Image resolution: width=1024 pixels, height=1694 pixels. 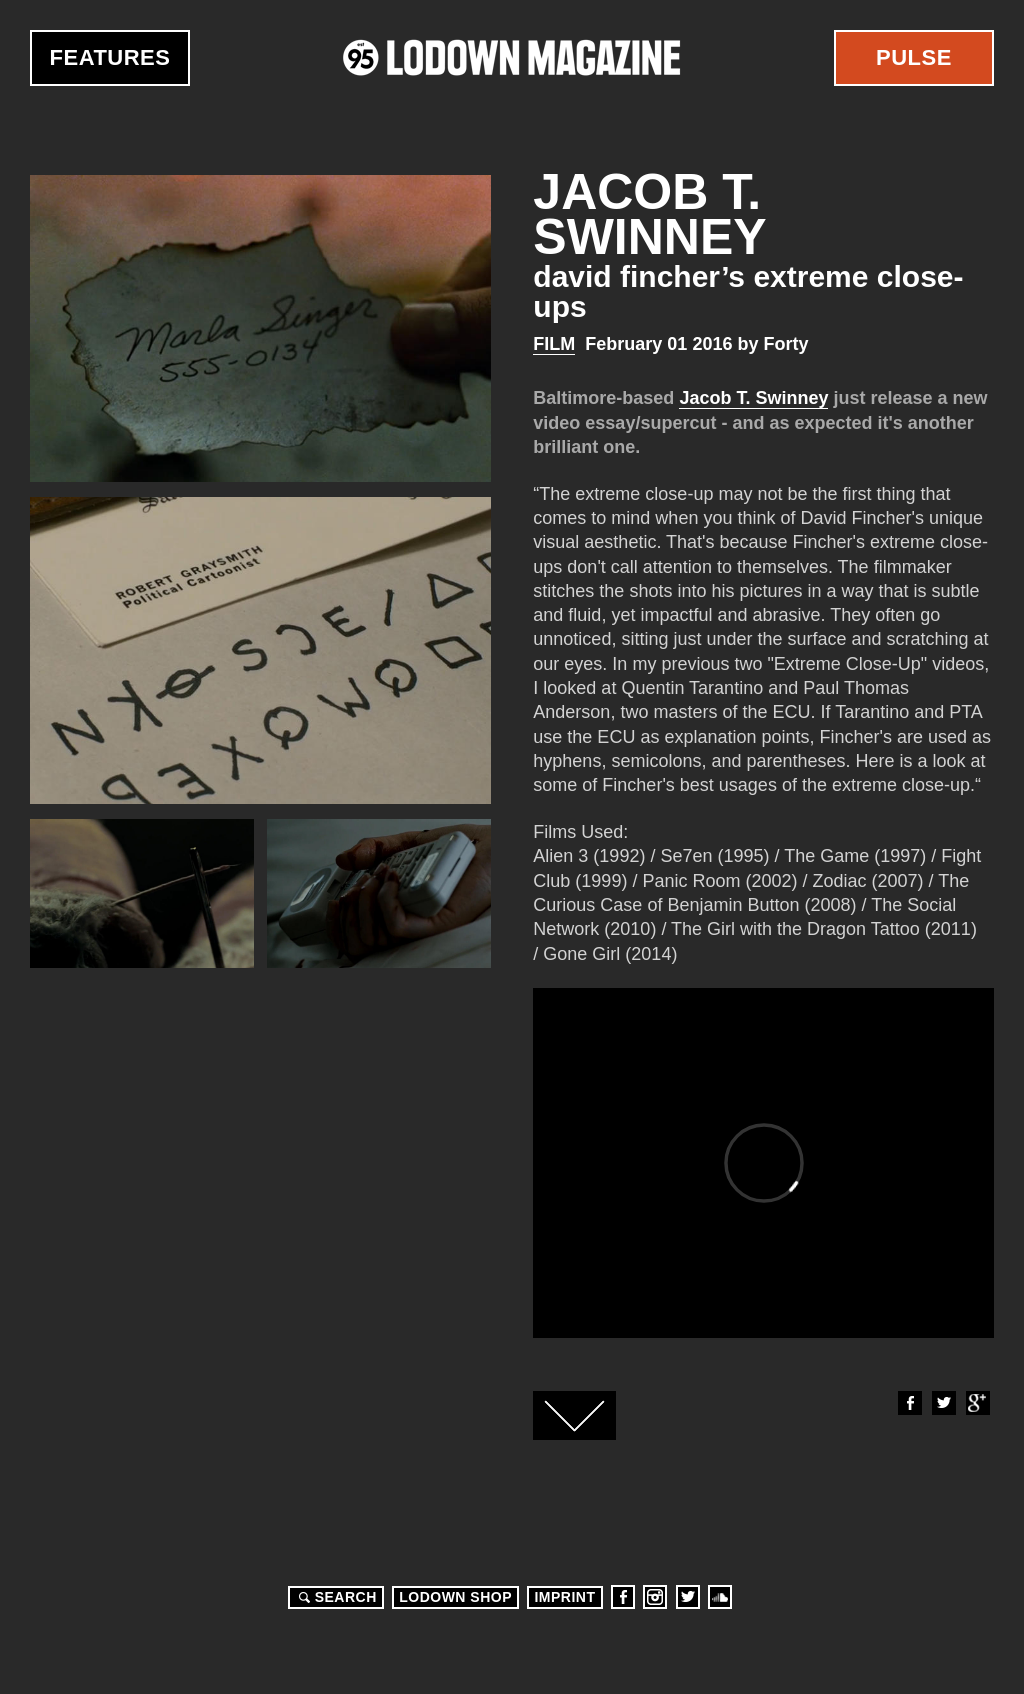 I want to click on Pulse, so click(x=914, y=57).